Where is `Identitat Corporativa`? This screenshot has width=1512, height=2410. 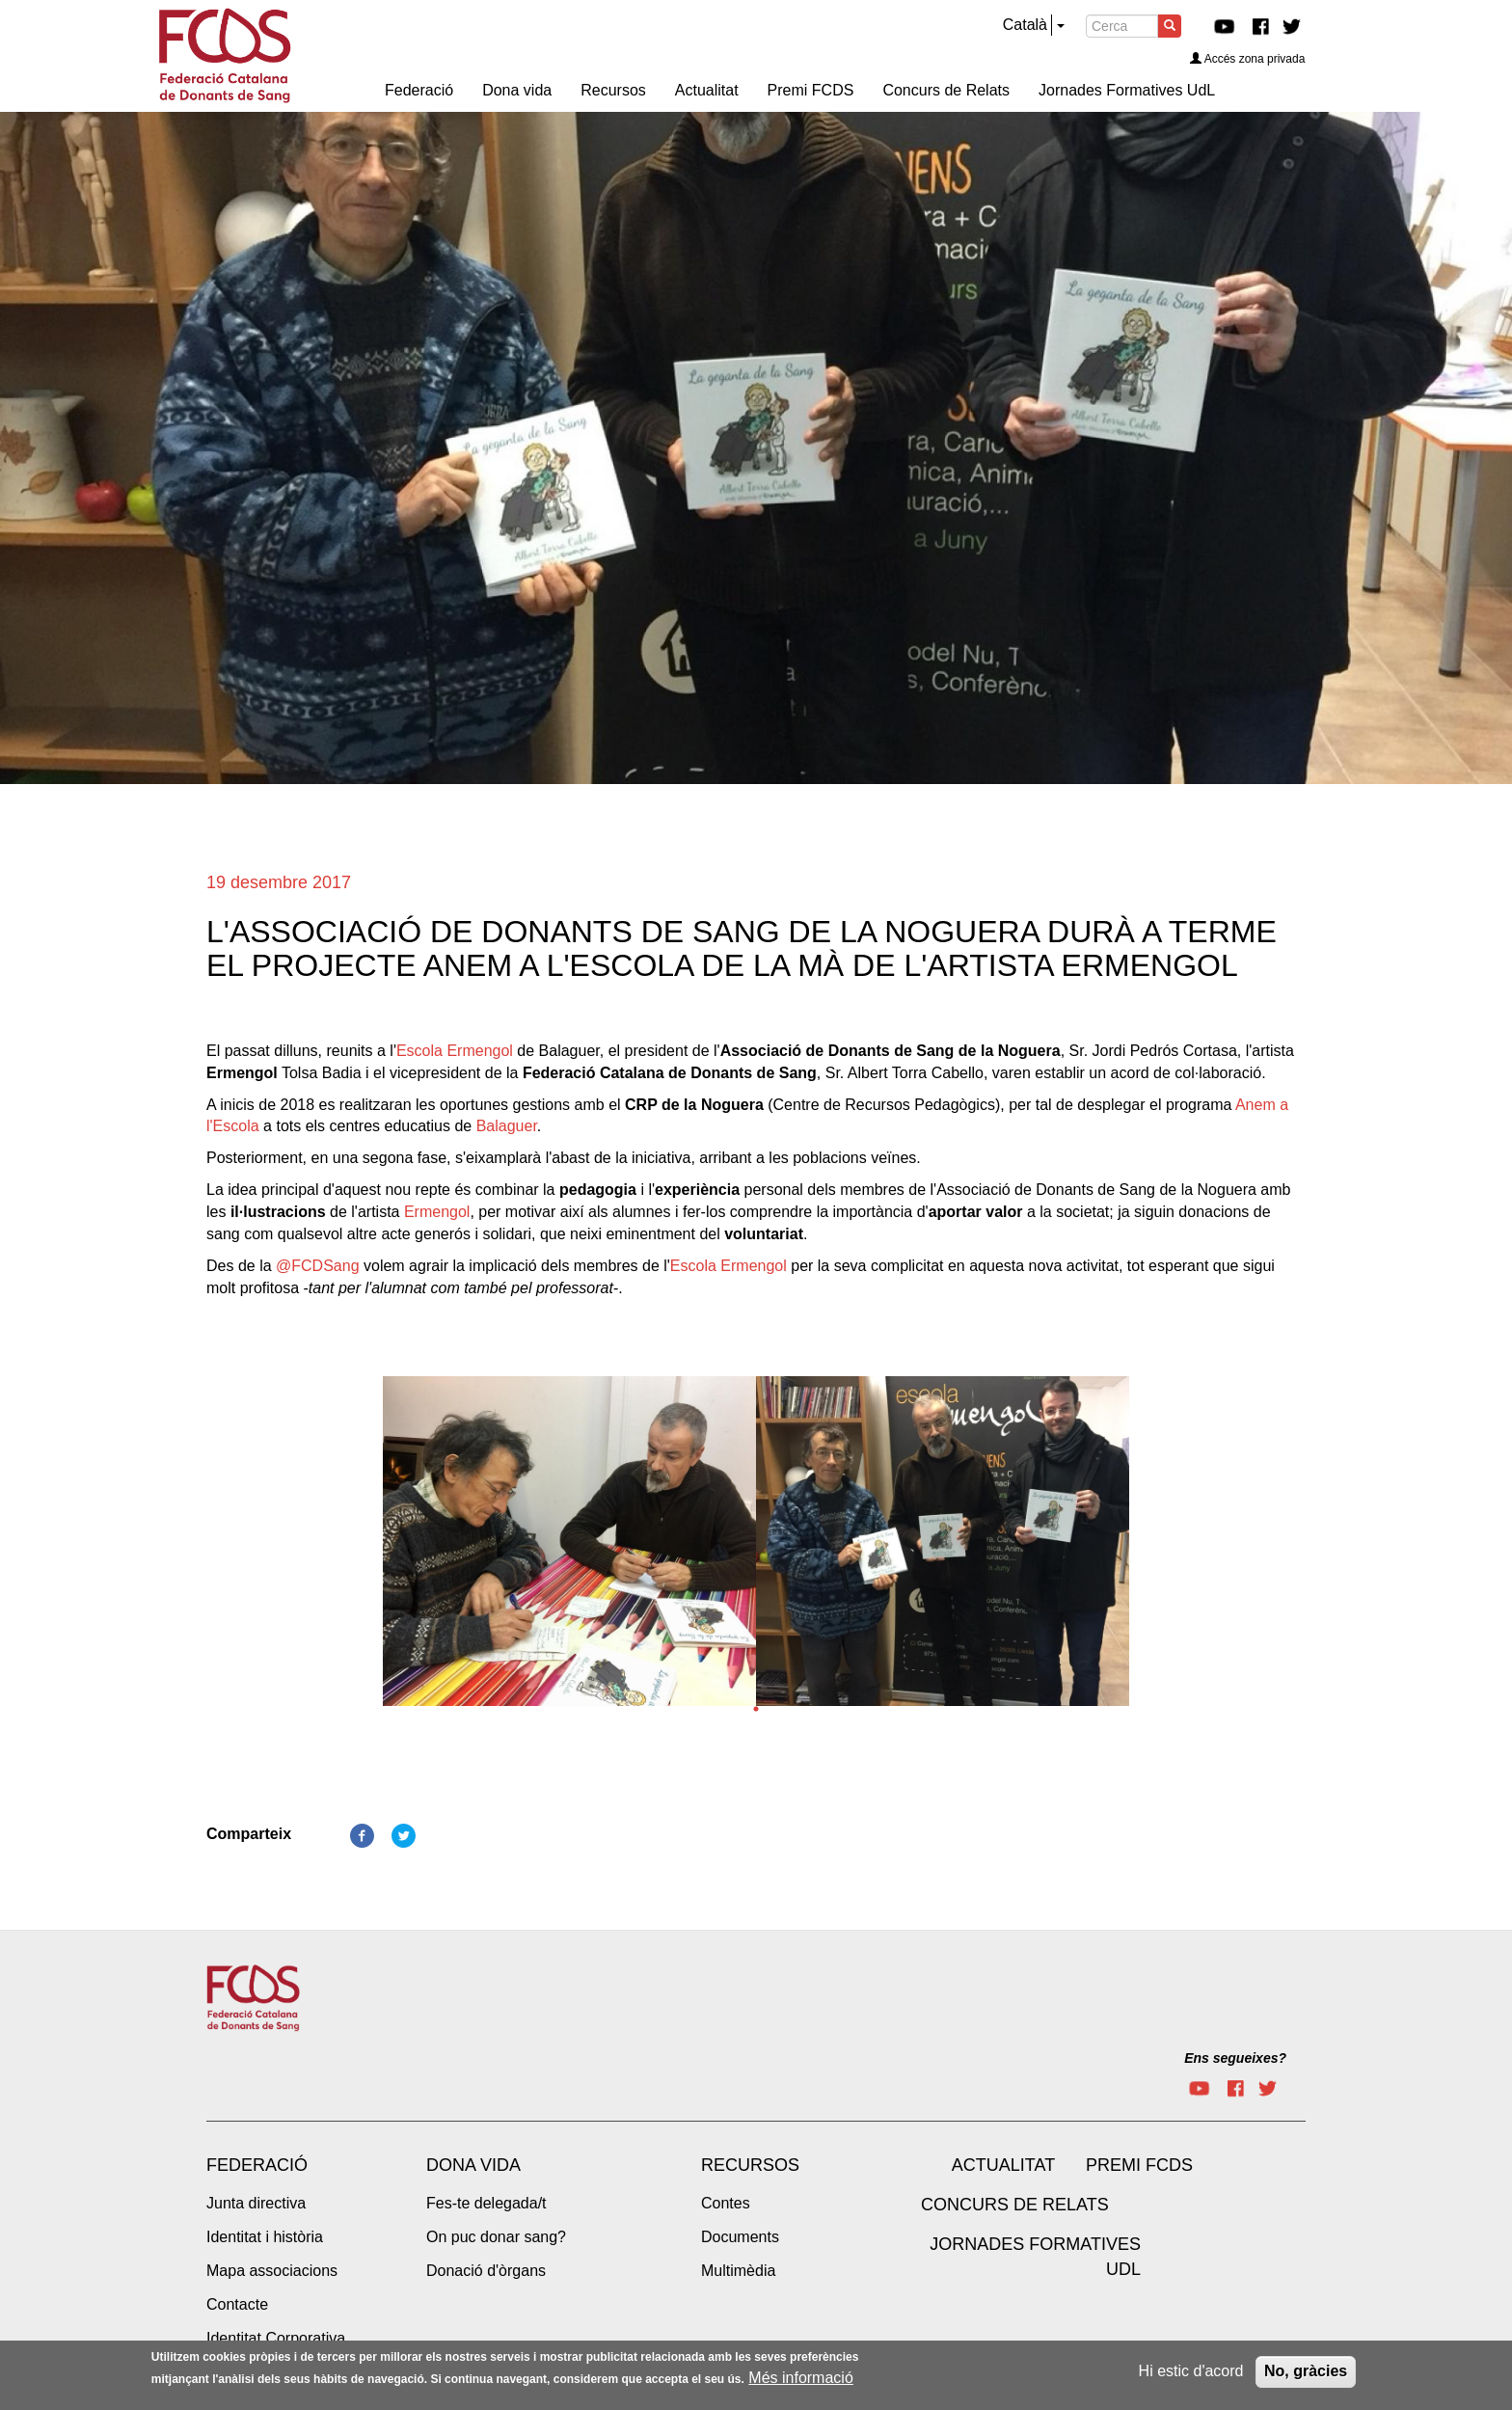
Identitat Corporativa is located at coordinates (275, 2338).